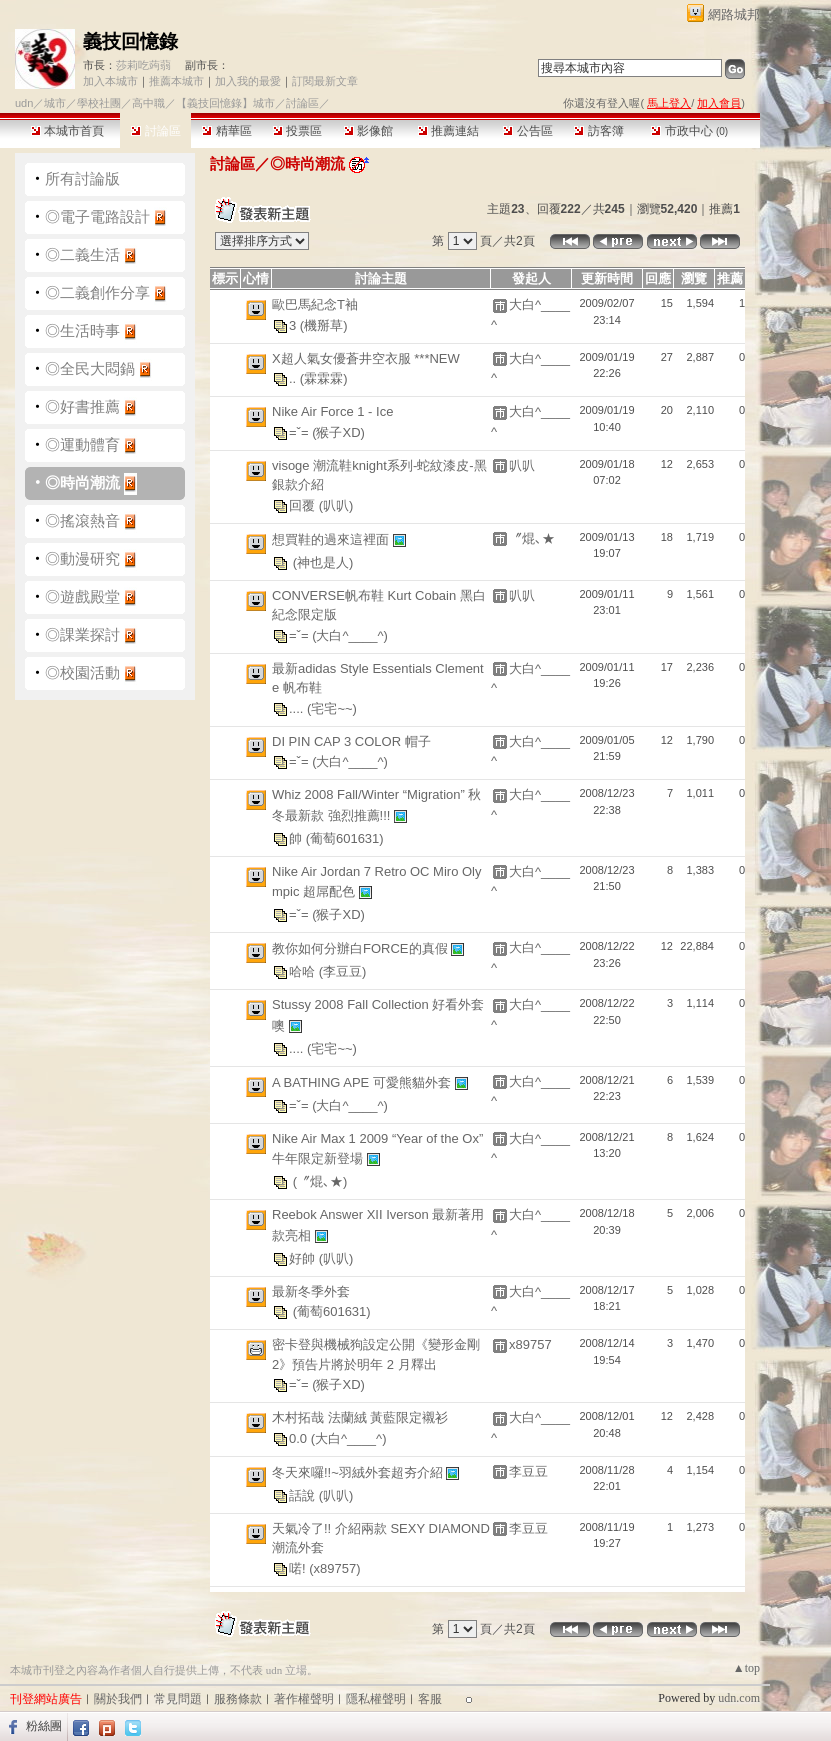 The image size is (831, 1741). What do you see at coordinates (82, 178) in the screenshot?
I see `所有討論版` at bounding box center [82, 178].